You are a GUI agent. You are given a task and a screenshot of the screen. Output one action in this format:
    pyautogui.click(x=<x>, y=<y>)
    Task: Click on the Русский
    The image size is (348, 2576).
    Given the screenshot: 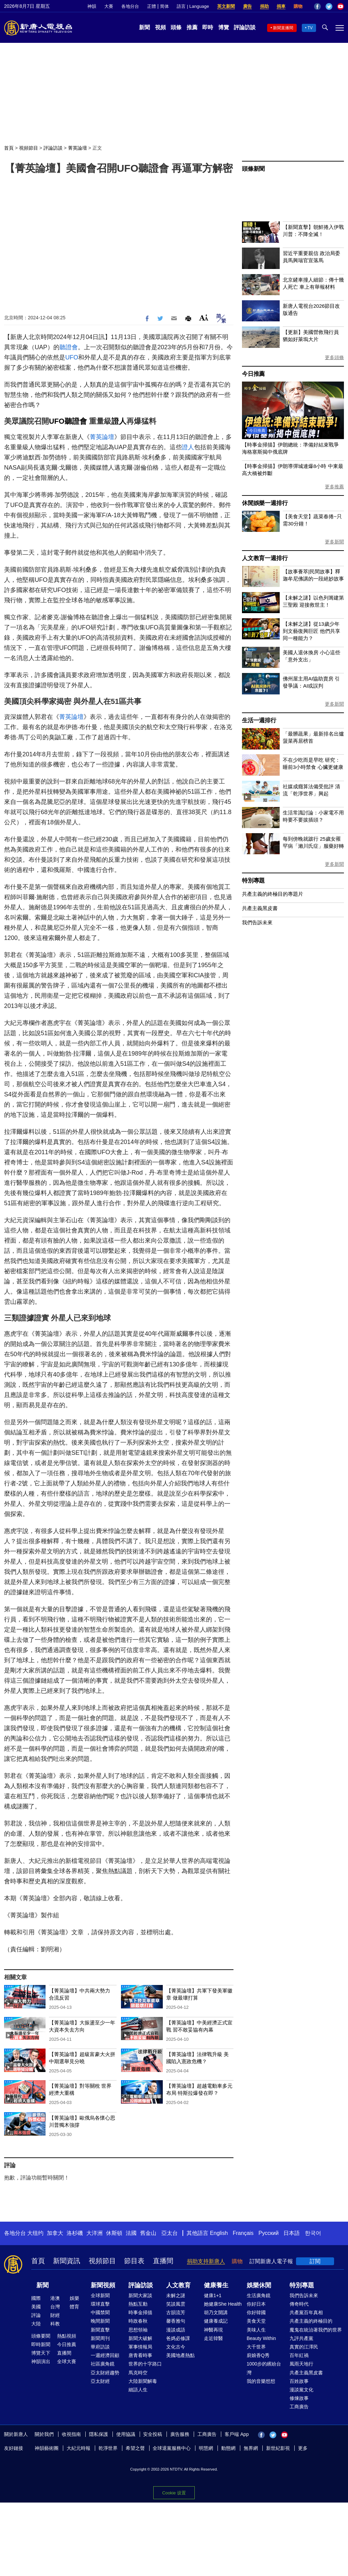 What is the action you would take?
    pyautogui.click(x=269, y=2233)
    